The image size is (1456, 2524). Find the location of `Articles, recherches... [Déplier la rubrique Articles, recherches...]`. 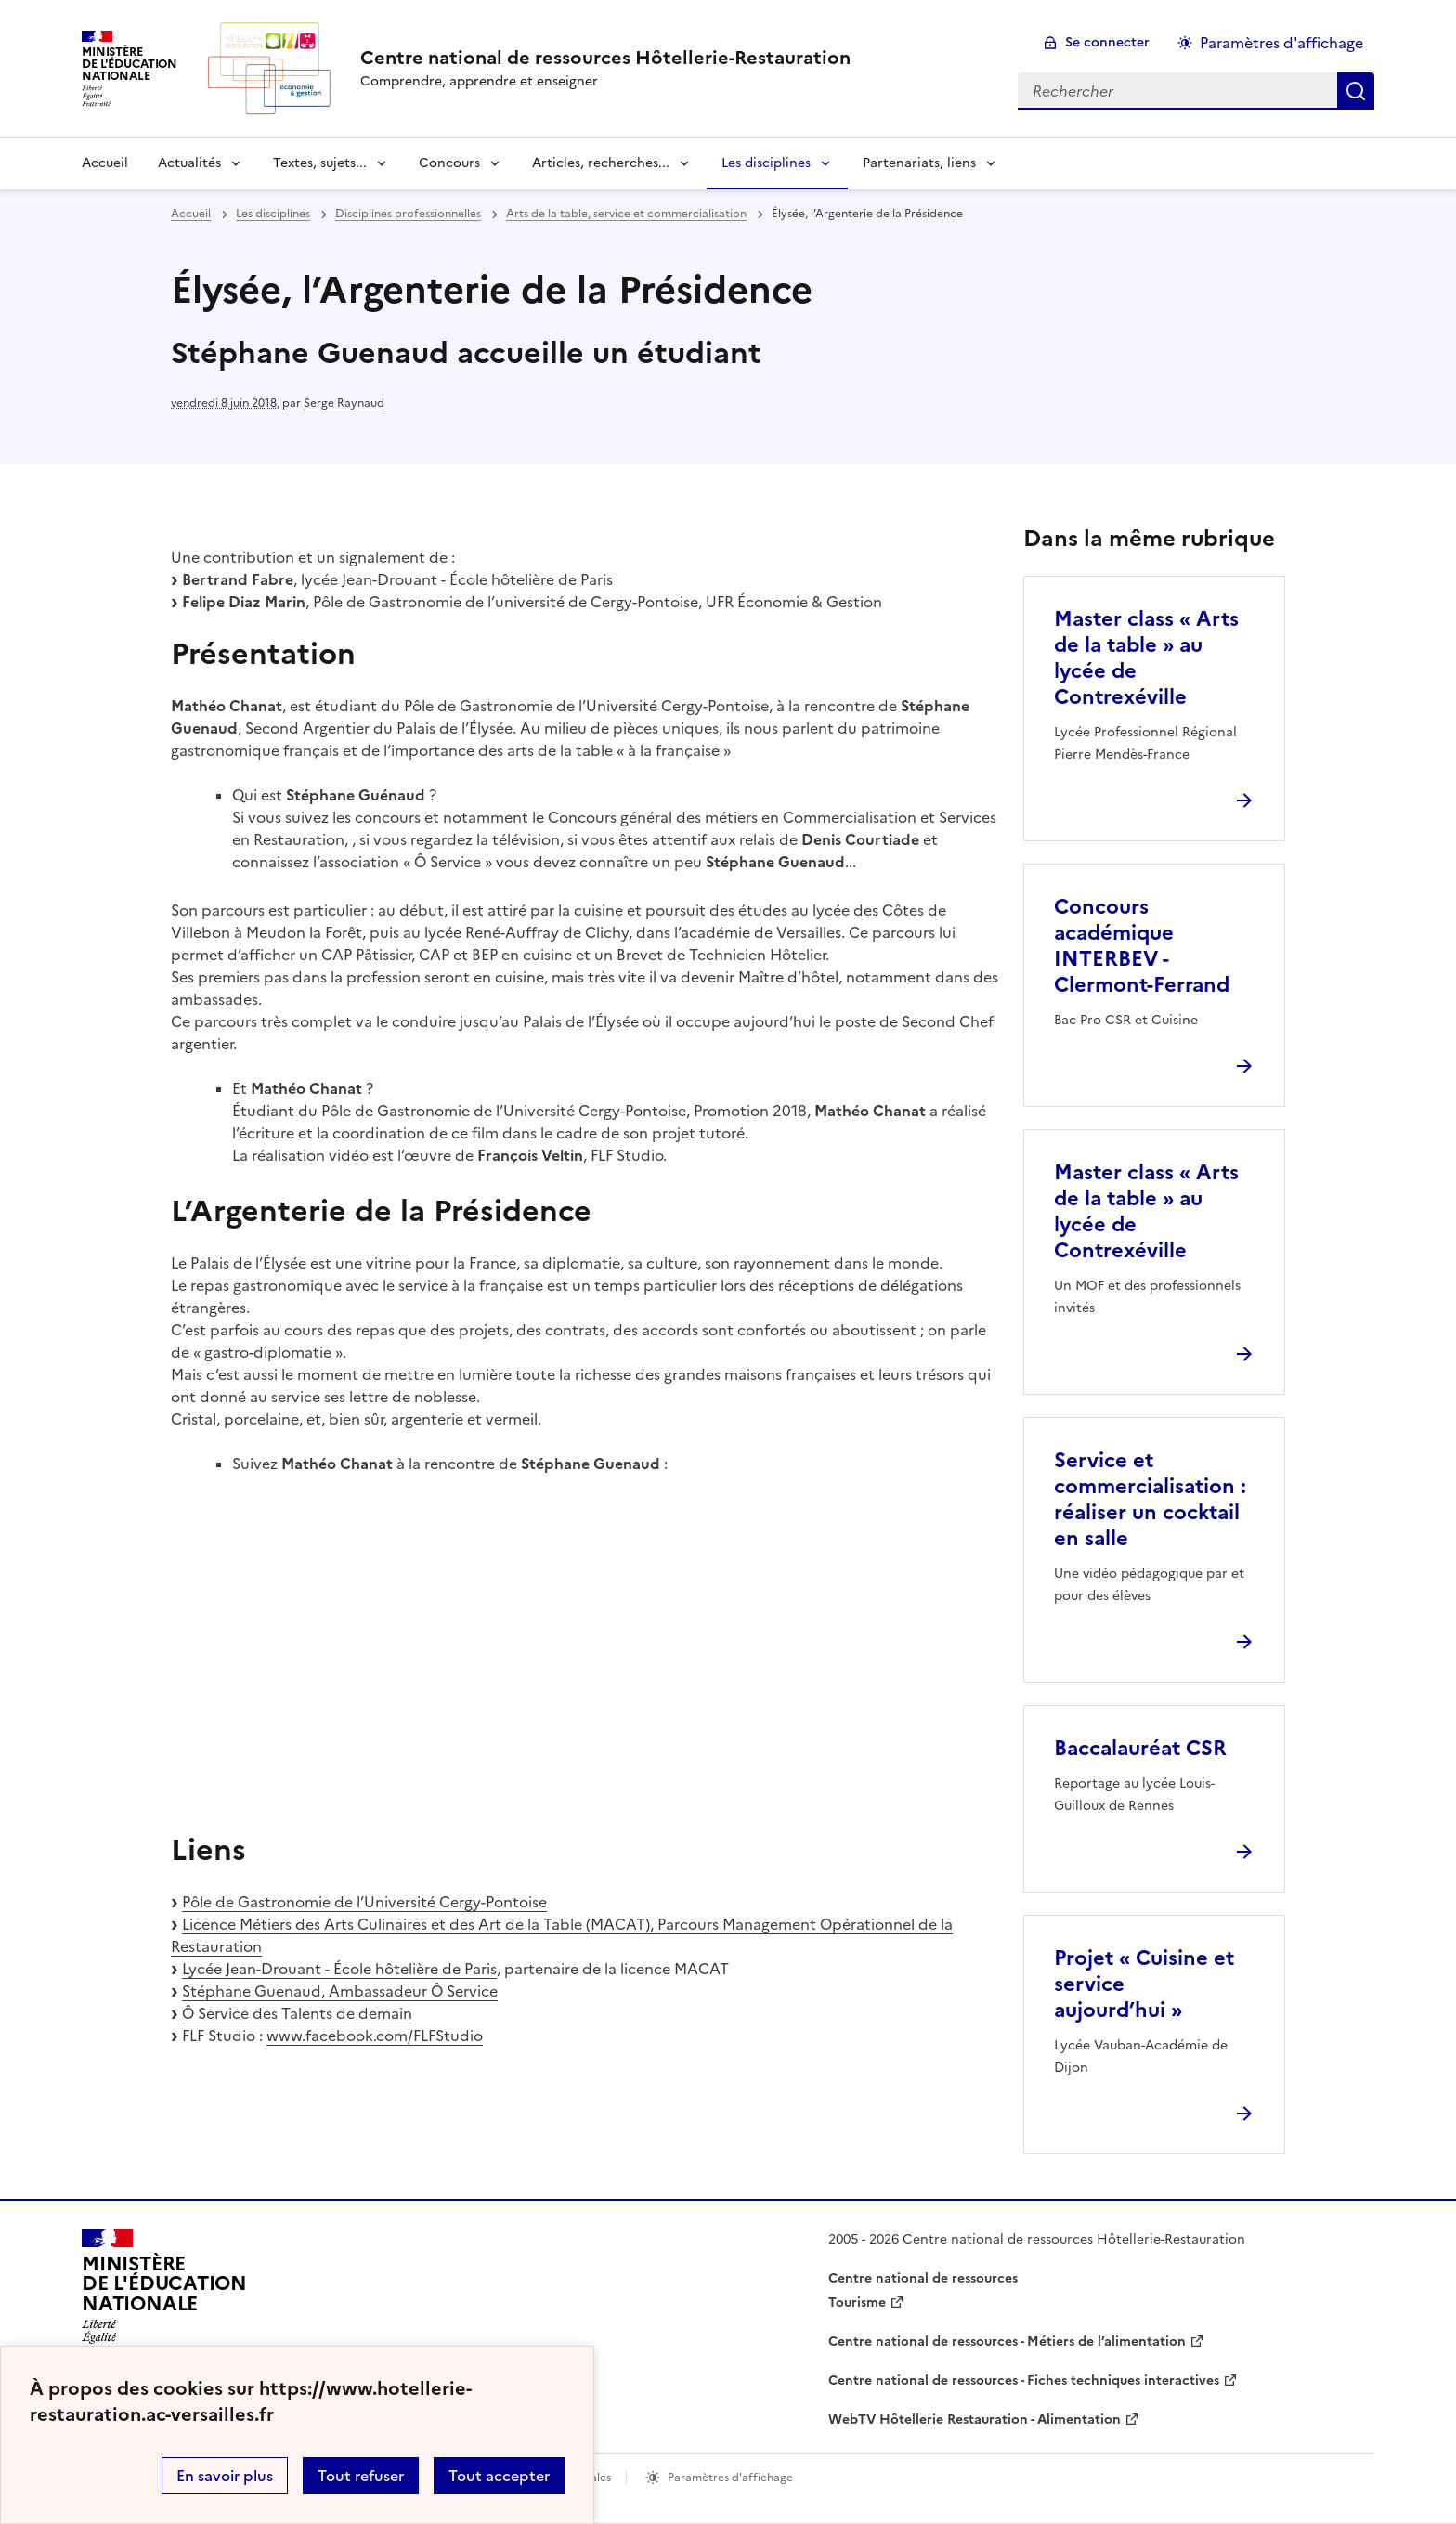

Articles, recherches... [Déplier la rubrique Articles, recherches...] is located at coordinates (601, 163).